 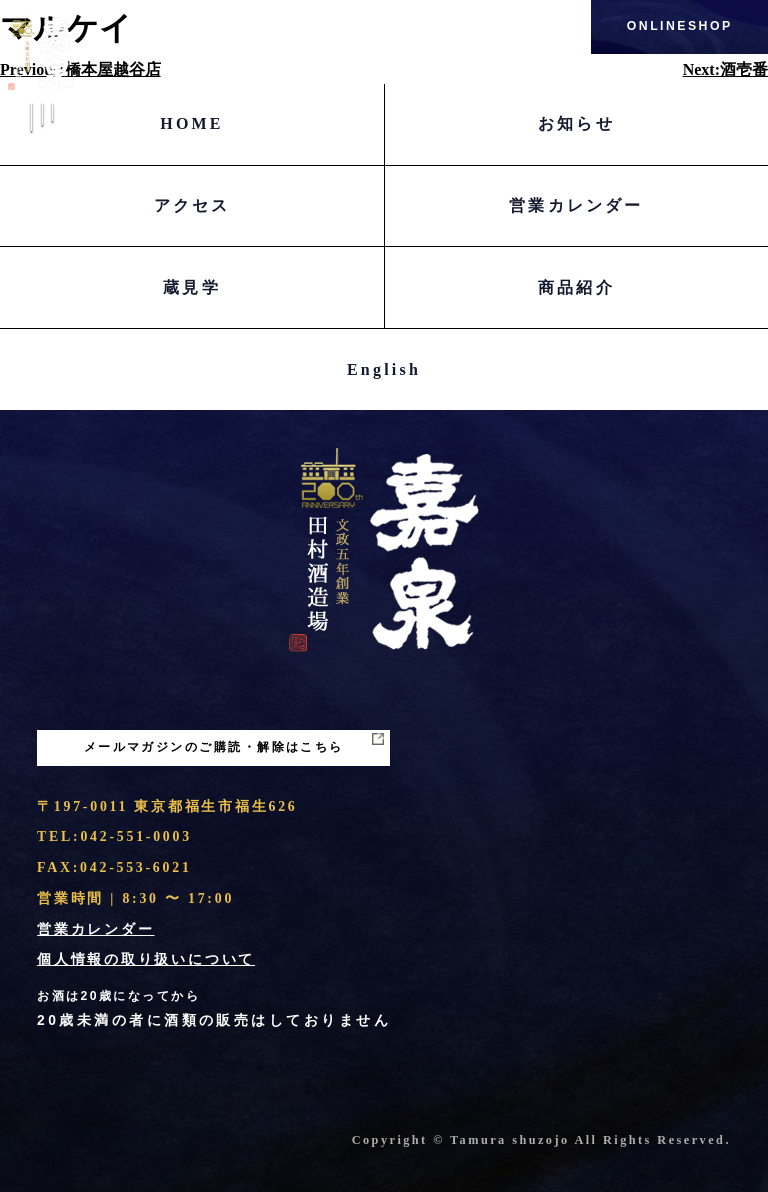 What do you see at coordinates (135, 836) in the screenshot?
I see `042-551-0003` at bounding box center [135, 836].